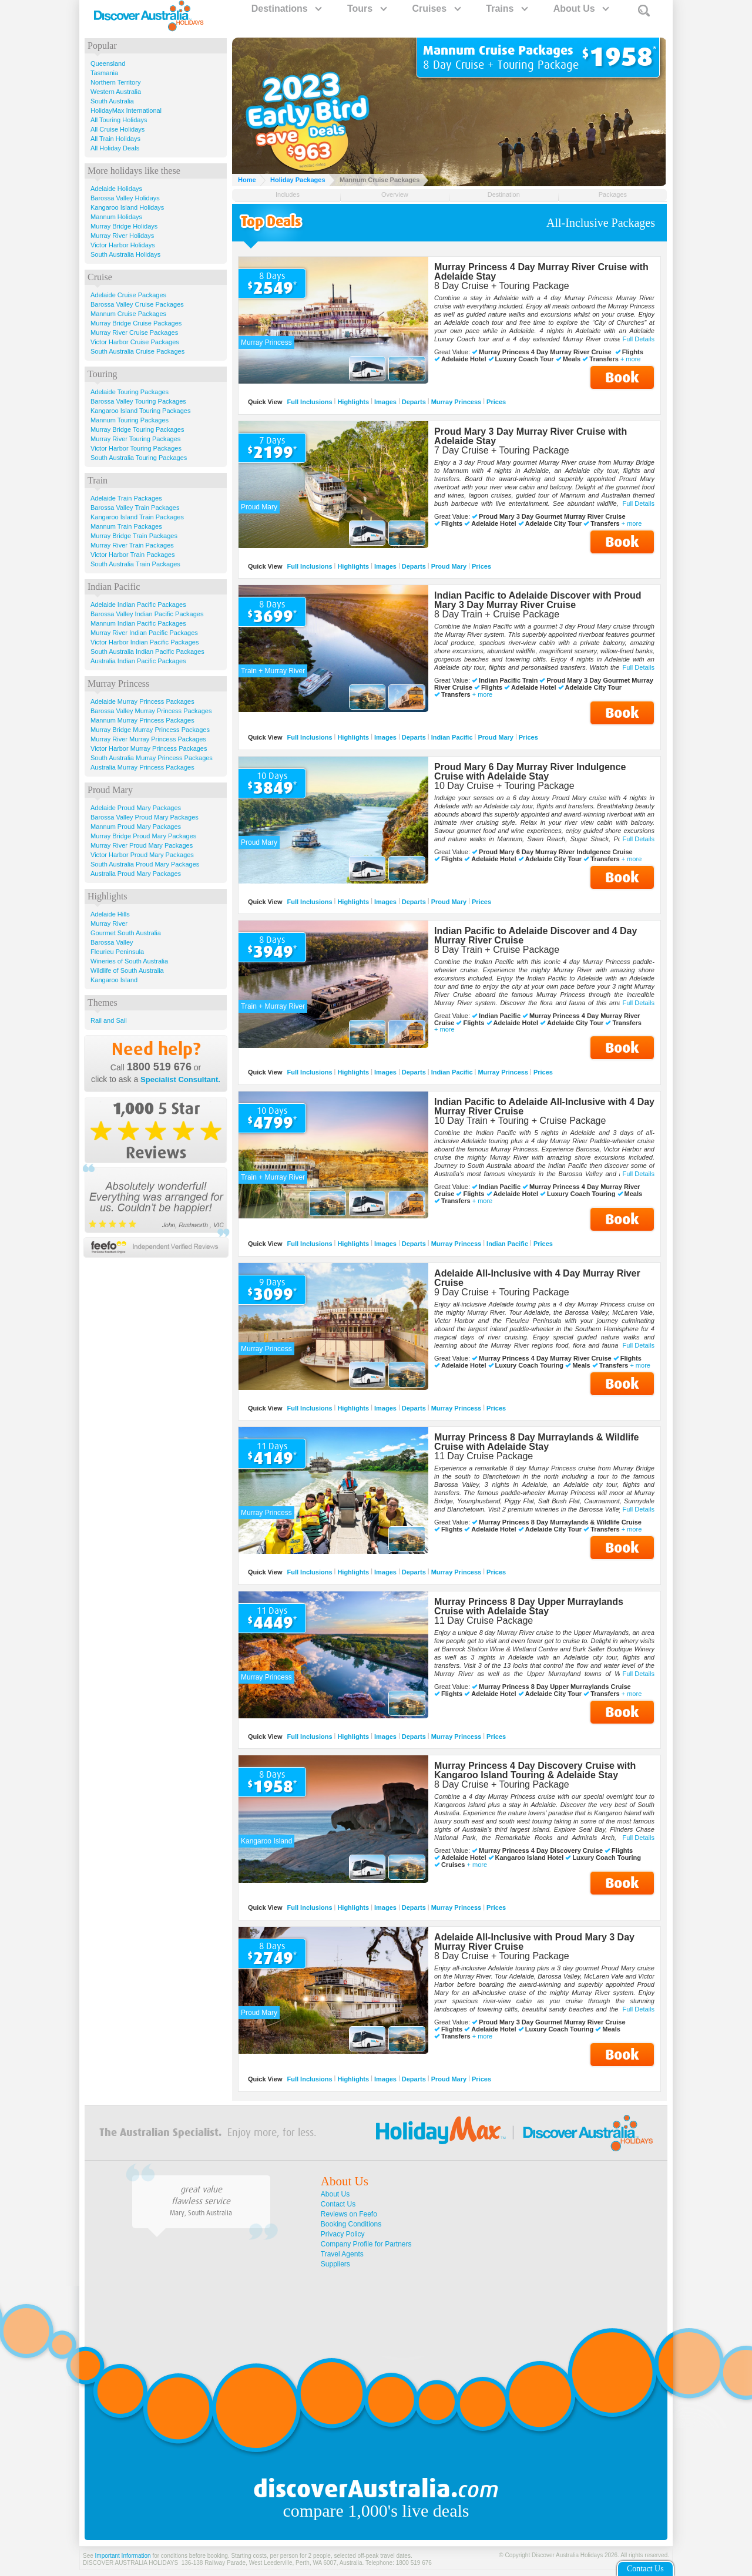  I want to click on Mannum Proud Mary Packages, so click(135, 826).